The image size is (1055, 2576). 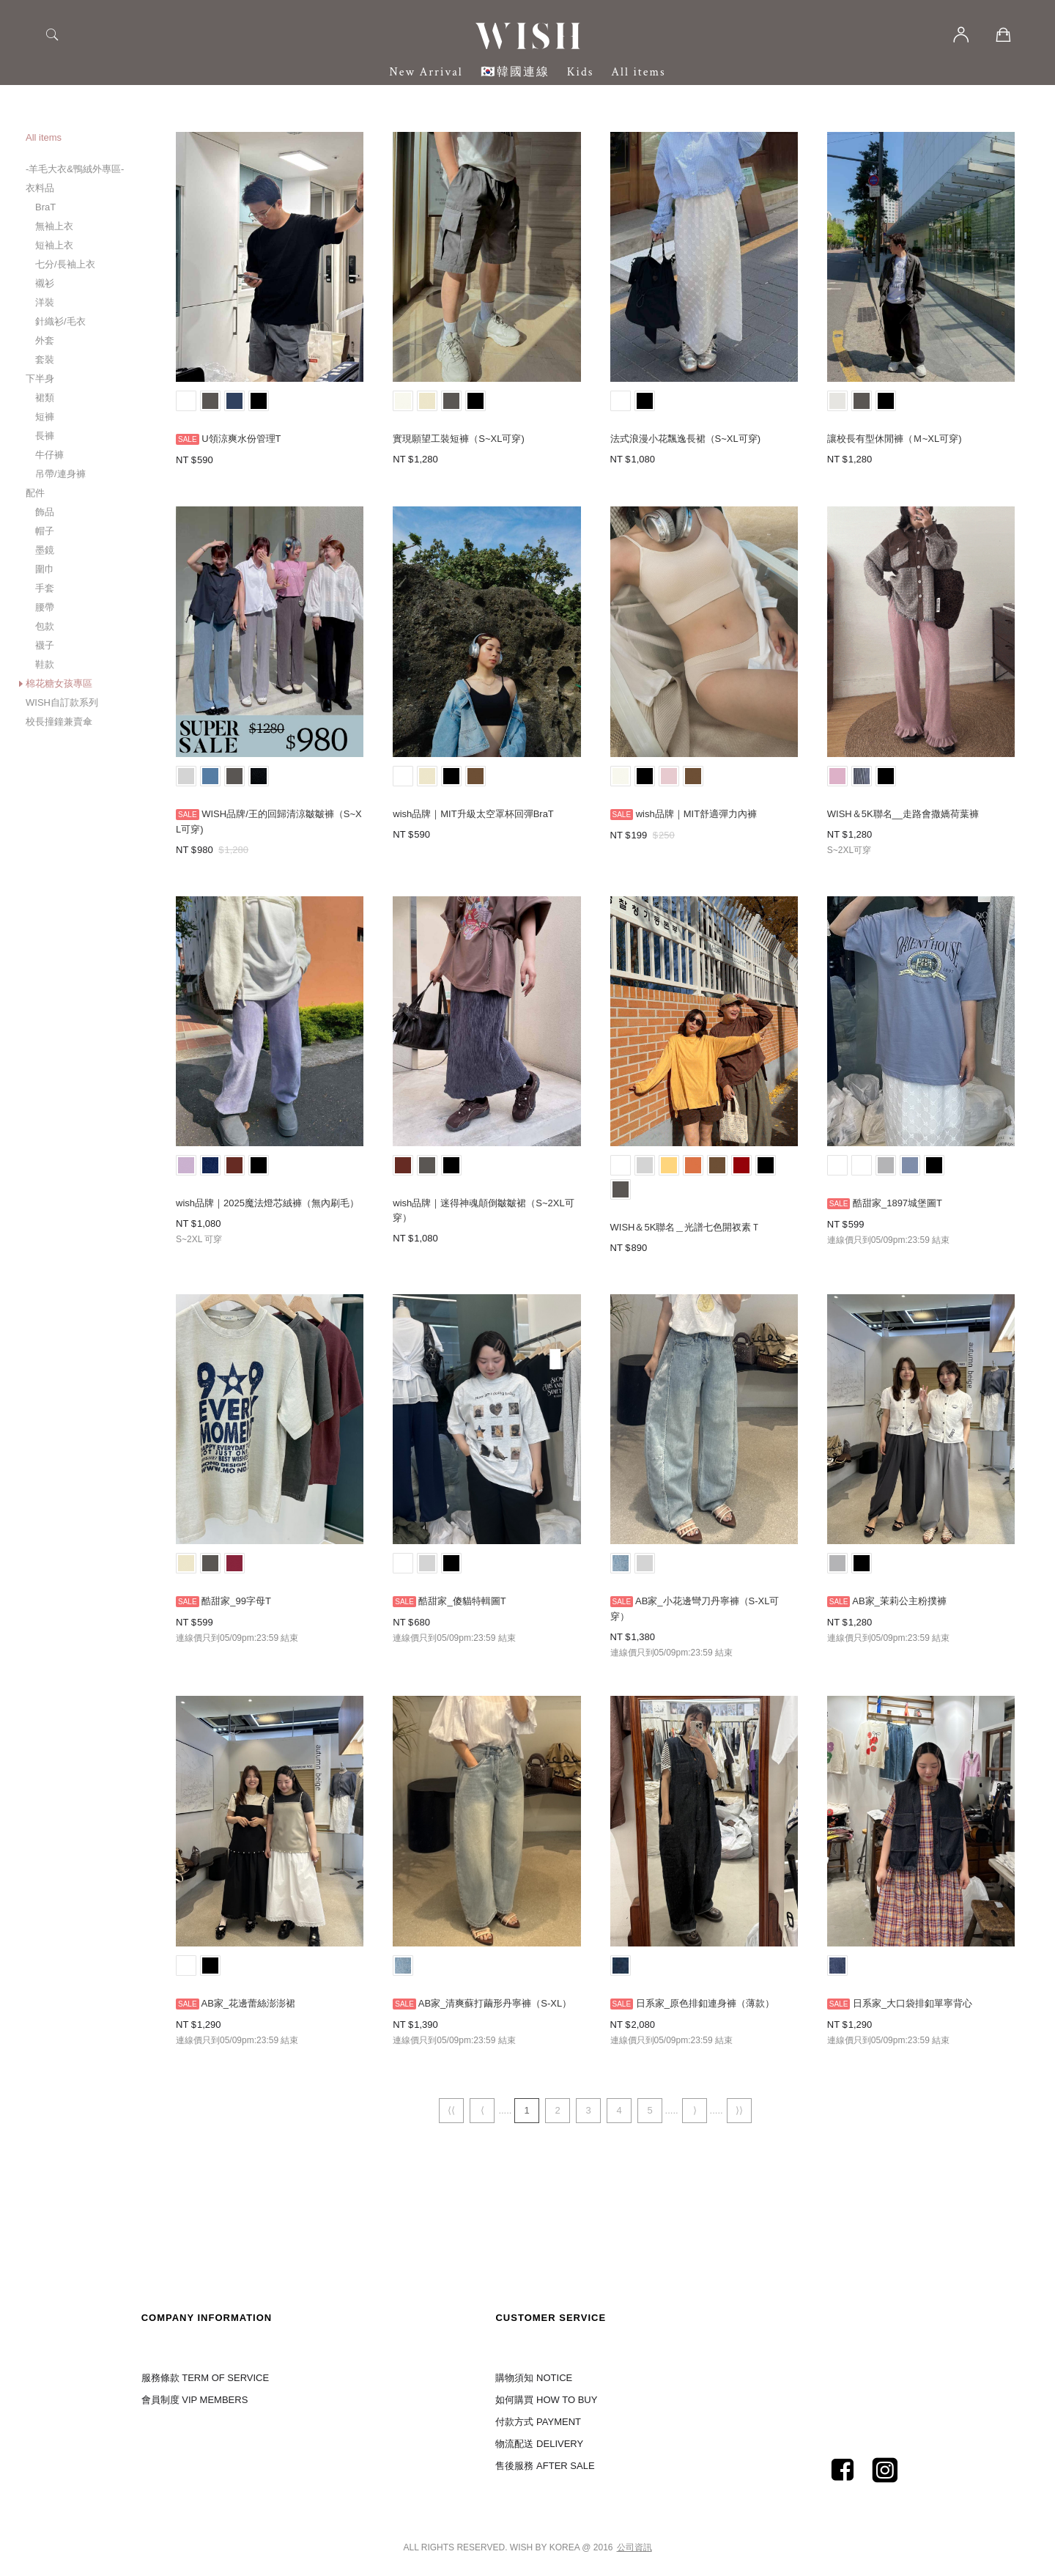 I want to click on 七分/長袖上衣, so click(x=65, y=264).